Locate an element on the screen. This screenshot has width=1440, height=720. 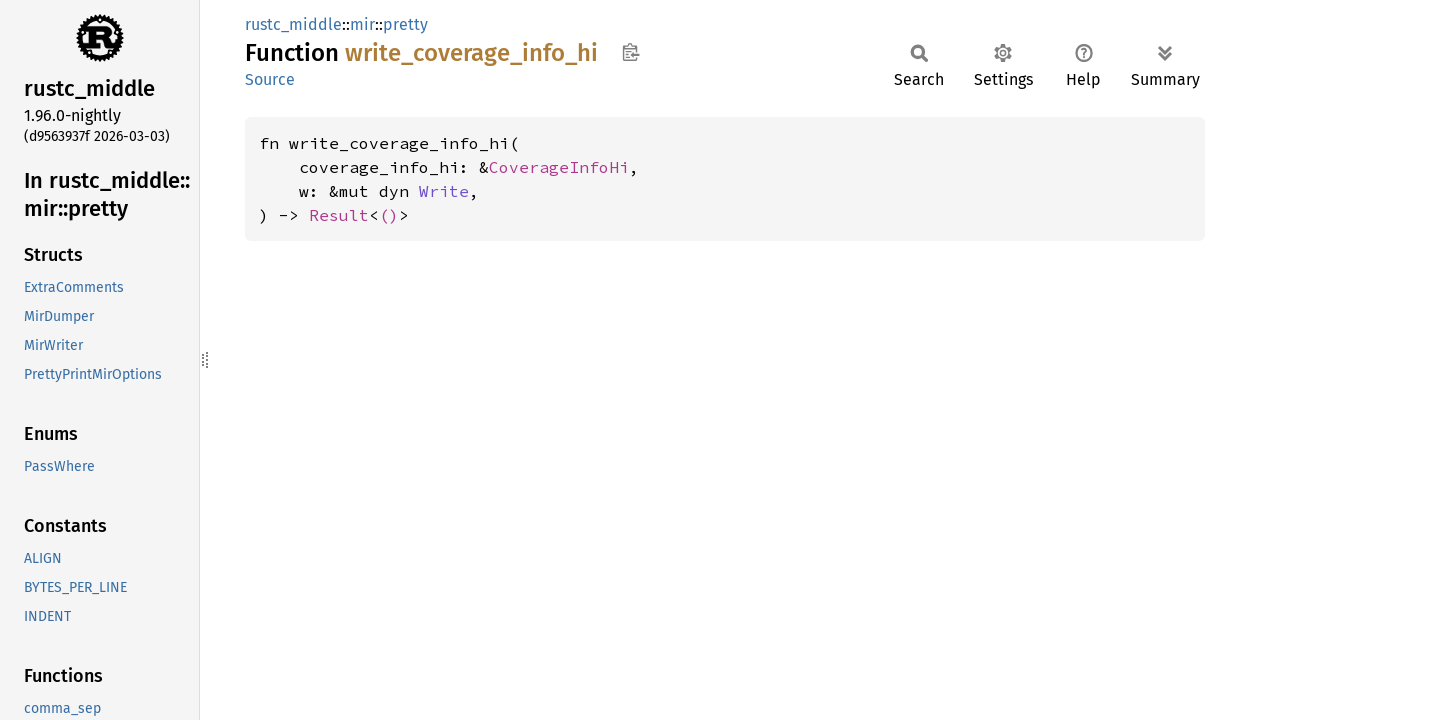
() is located at coordinates (389, 215).